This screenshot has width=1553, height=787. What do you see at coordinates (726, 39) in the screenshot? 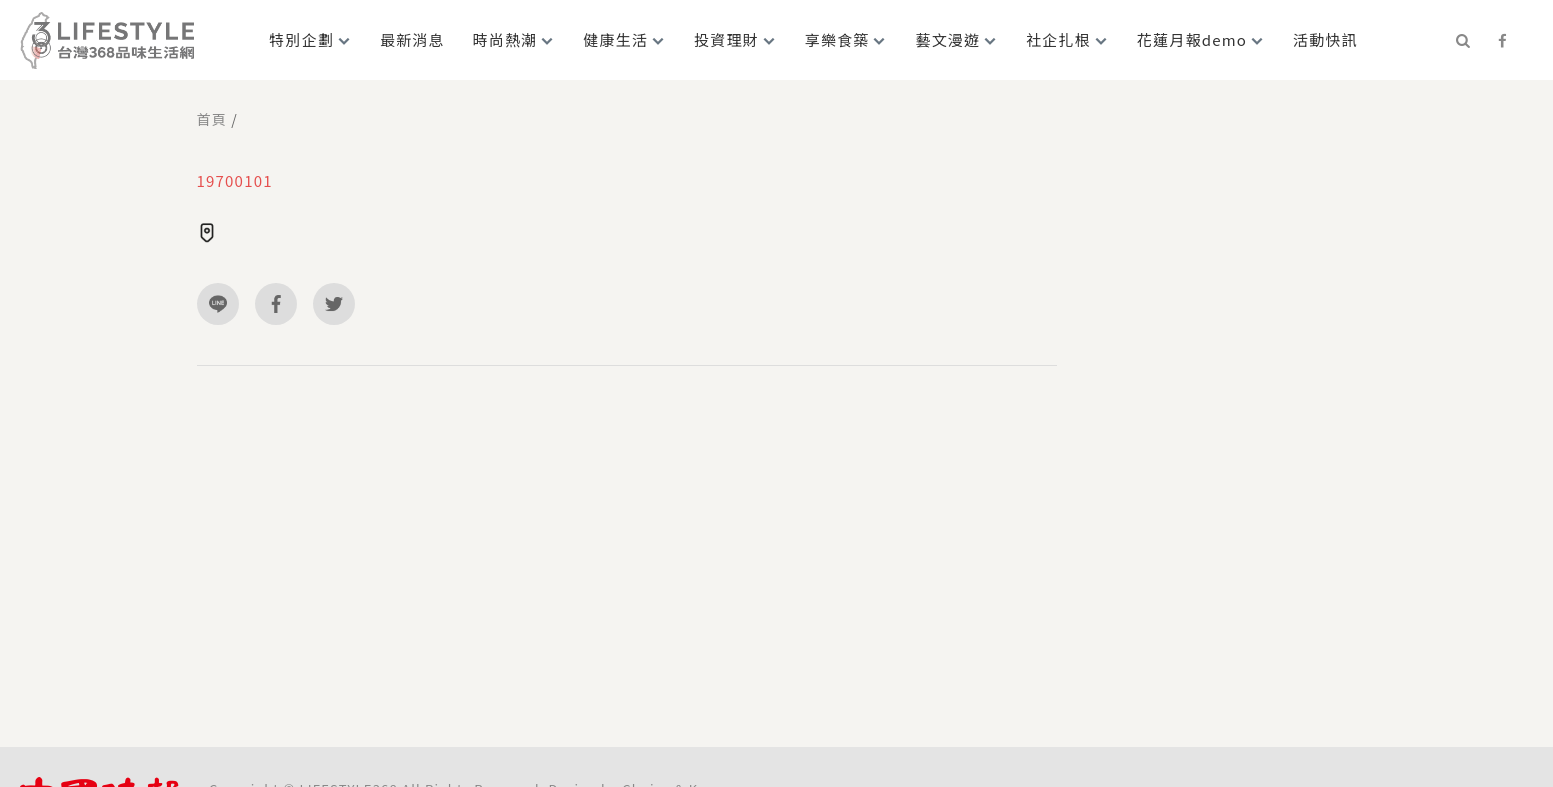
I see `投資理財` at bounding box center [726, 39].